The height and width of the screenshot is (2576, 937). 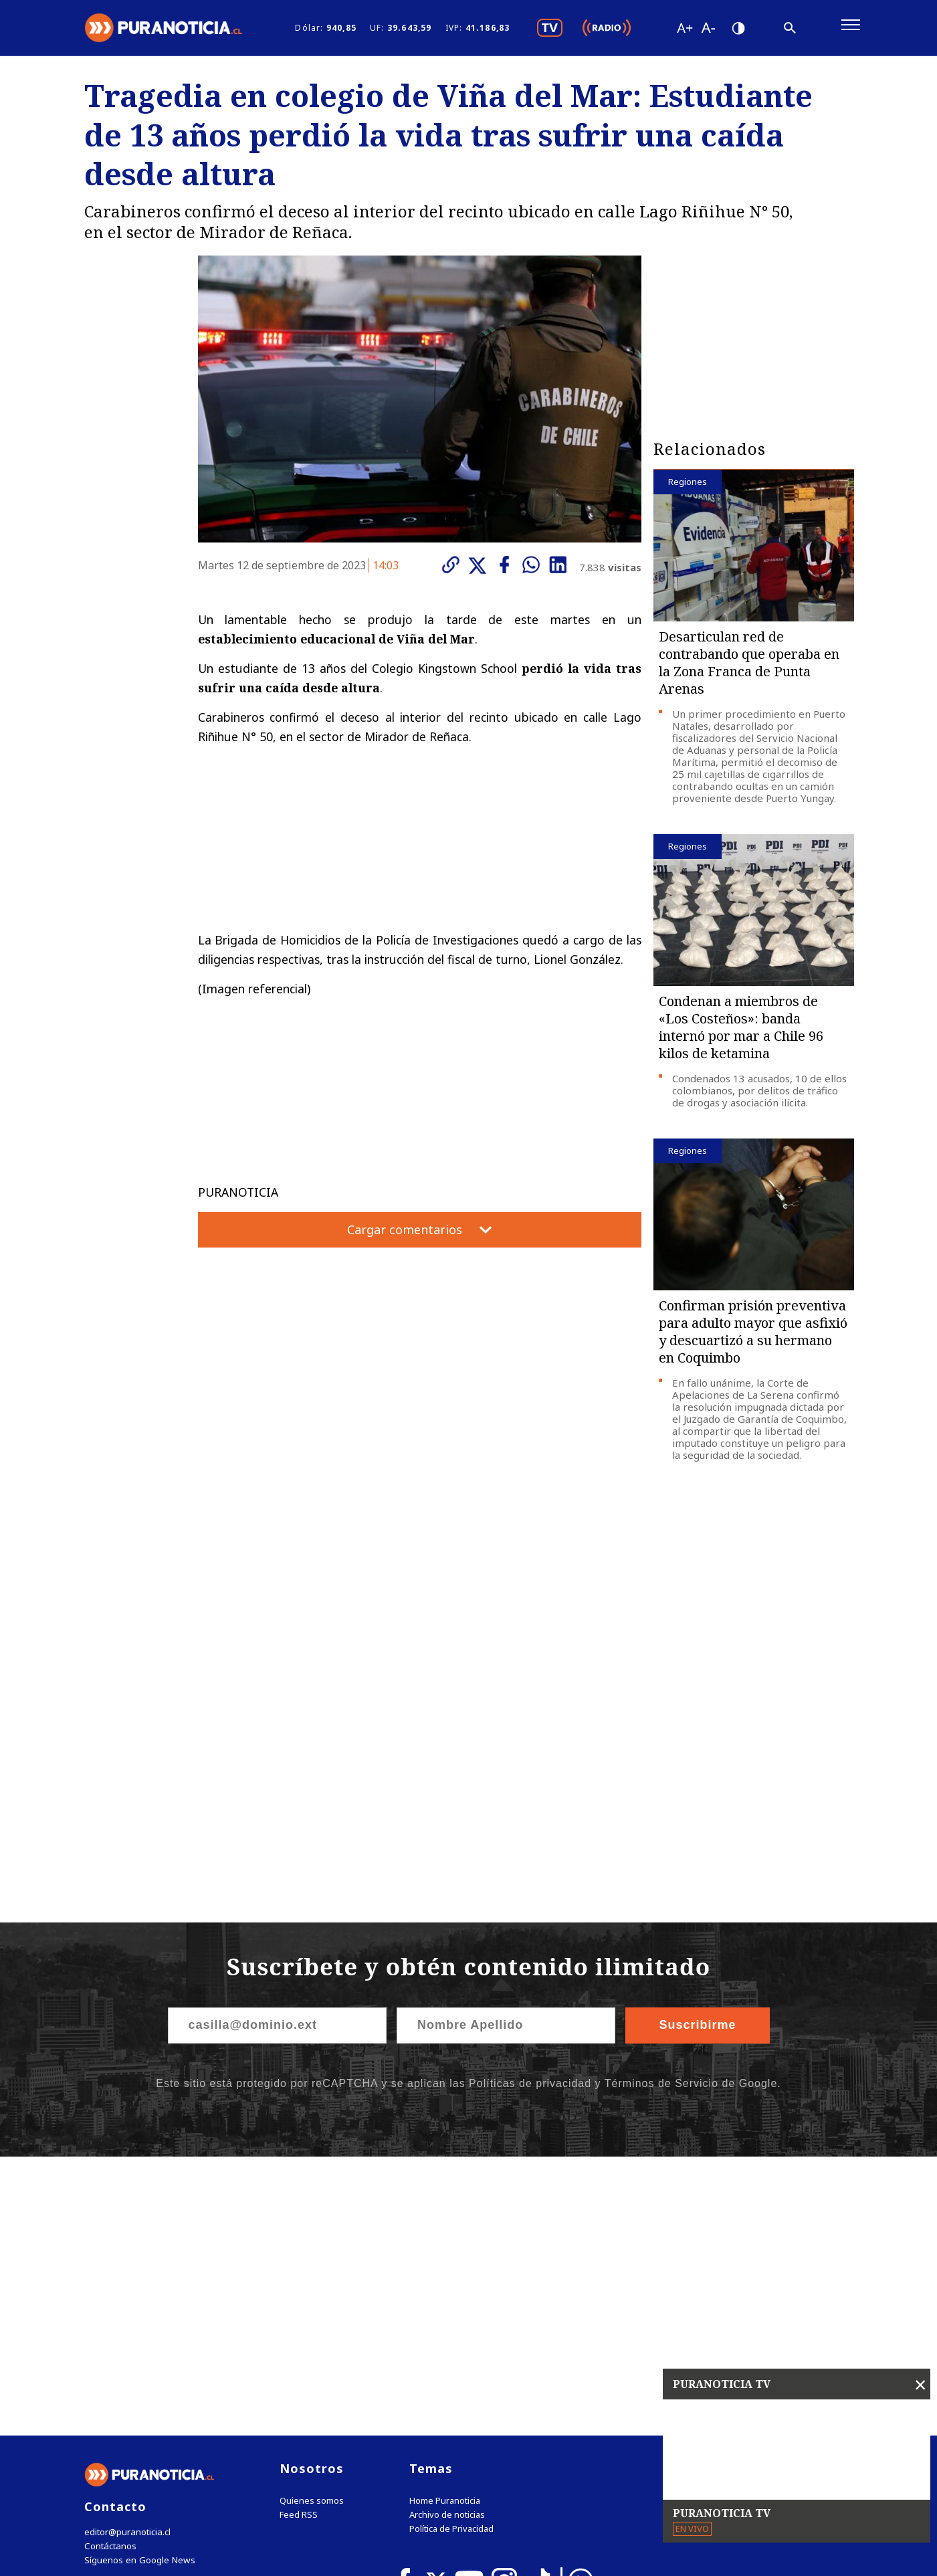 What do you see at coordinates (708, 30) in the screenshot?
I see `[Disminuir tamaño de letra]` at bounding box center [708, 30].